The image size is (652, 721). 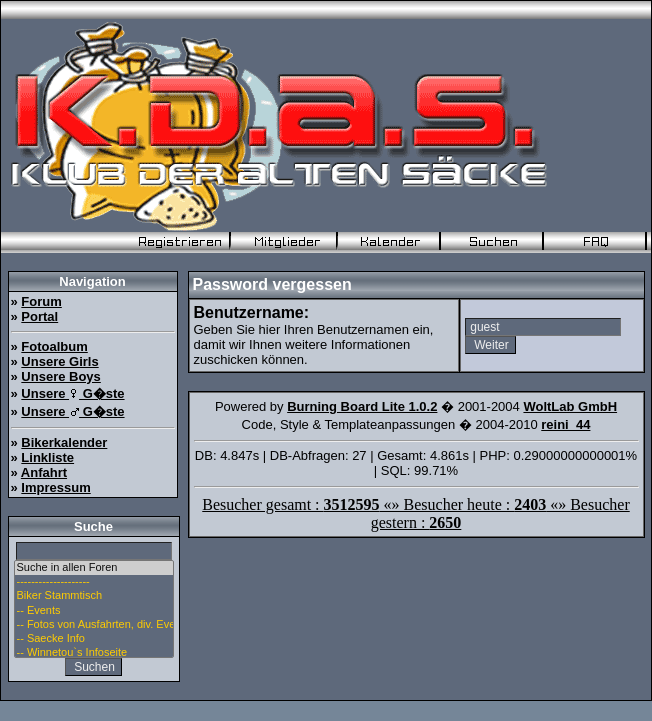 What do you see at coordinates (94, 611) in the screenshot?
I see `-- Events` at bounding box center [94, 611].